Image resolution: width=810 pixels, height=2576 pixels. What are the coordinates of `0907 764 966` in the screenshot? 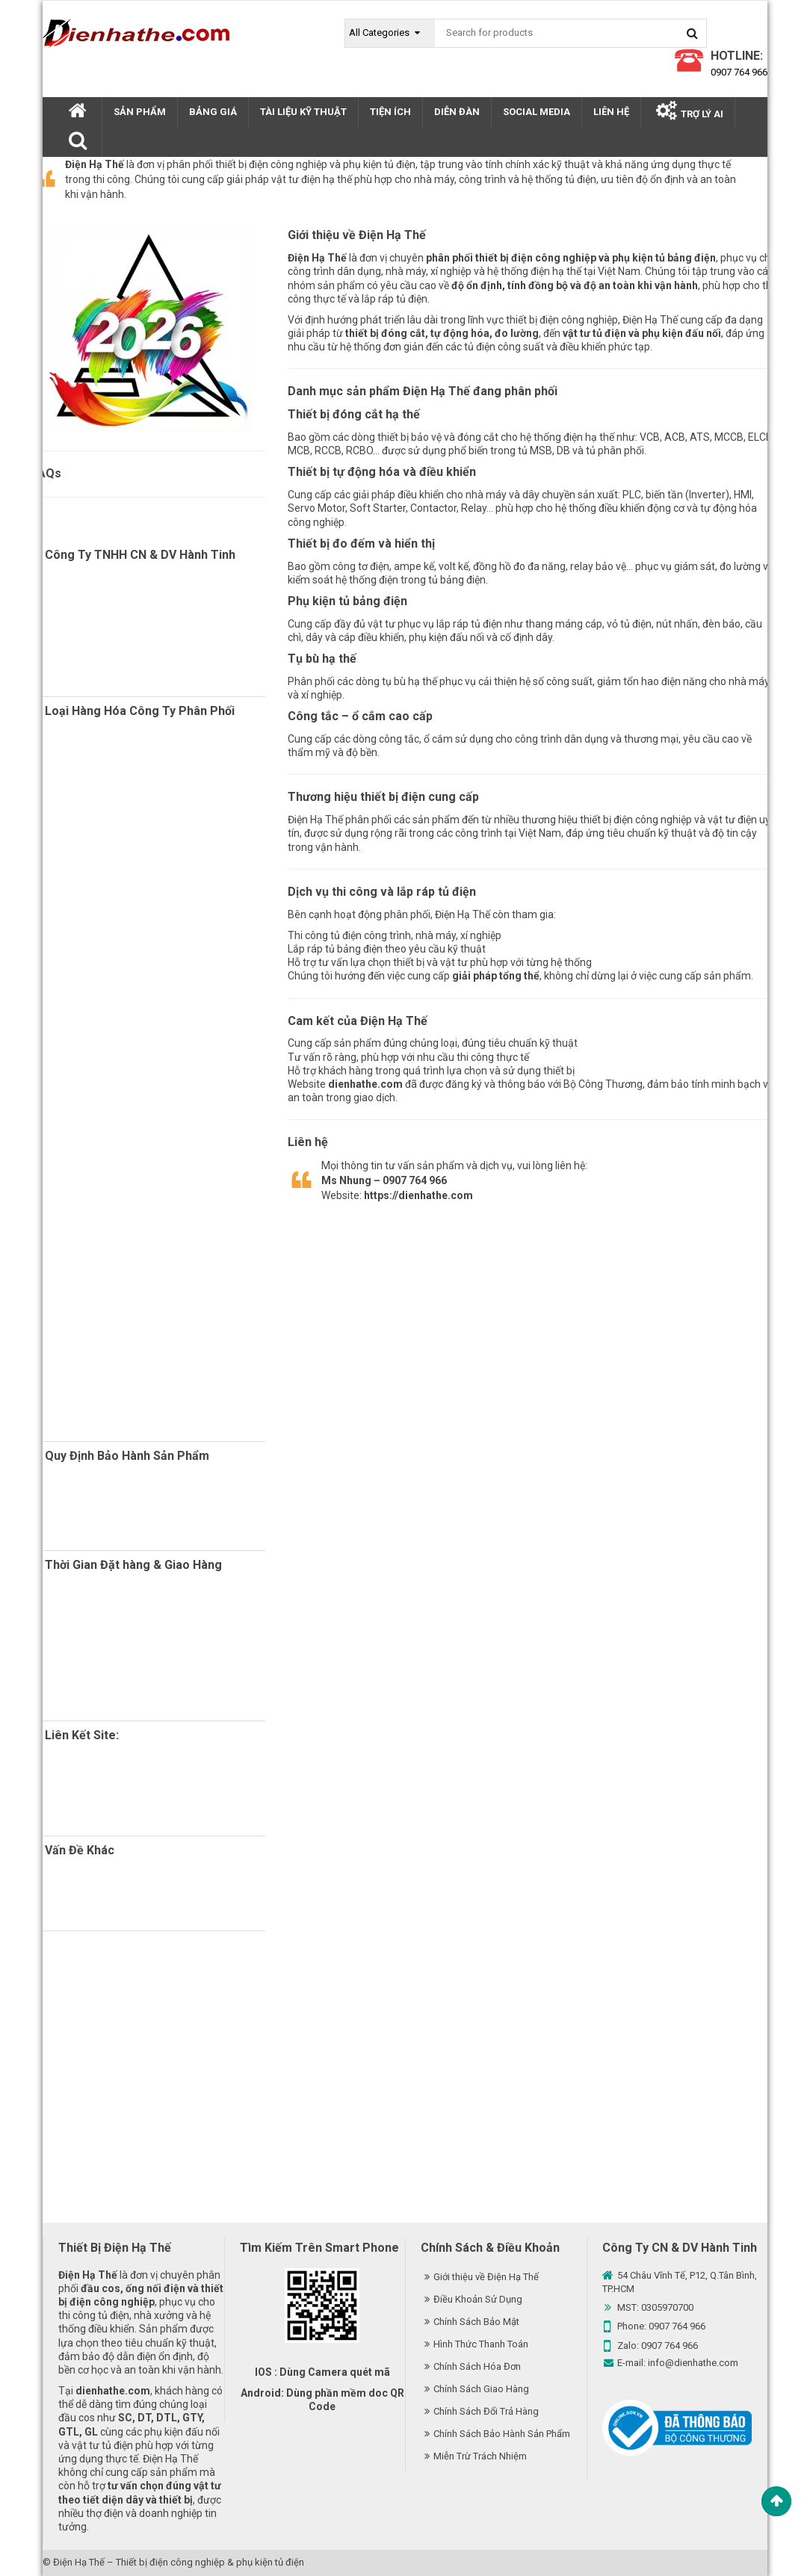 It's located at (739, 72).